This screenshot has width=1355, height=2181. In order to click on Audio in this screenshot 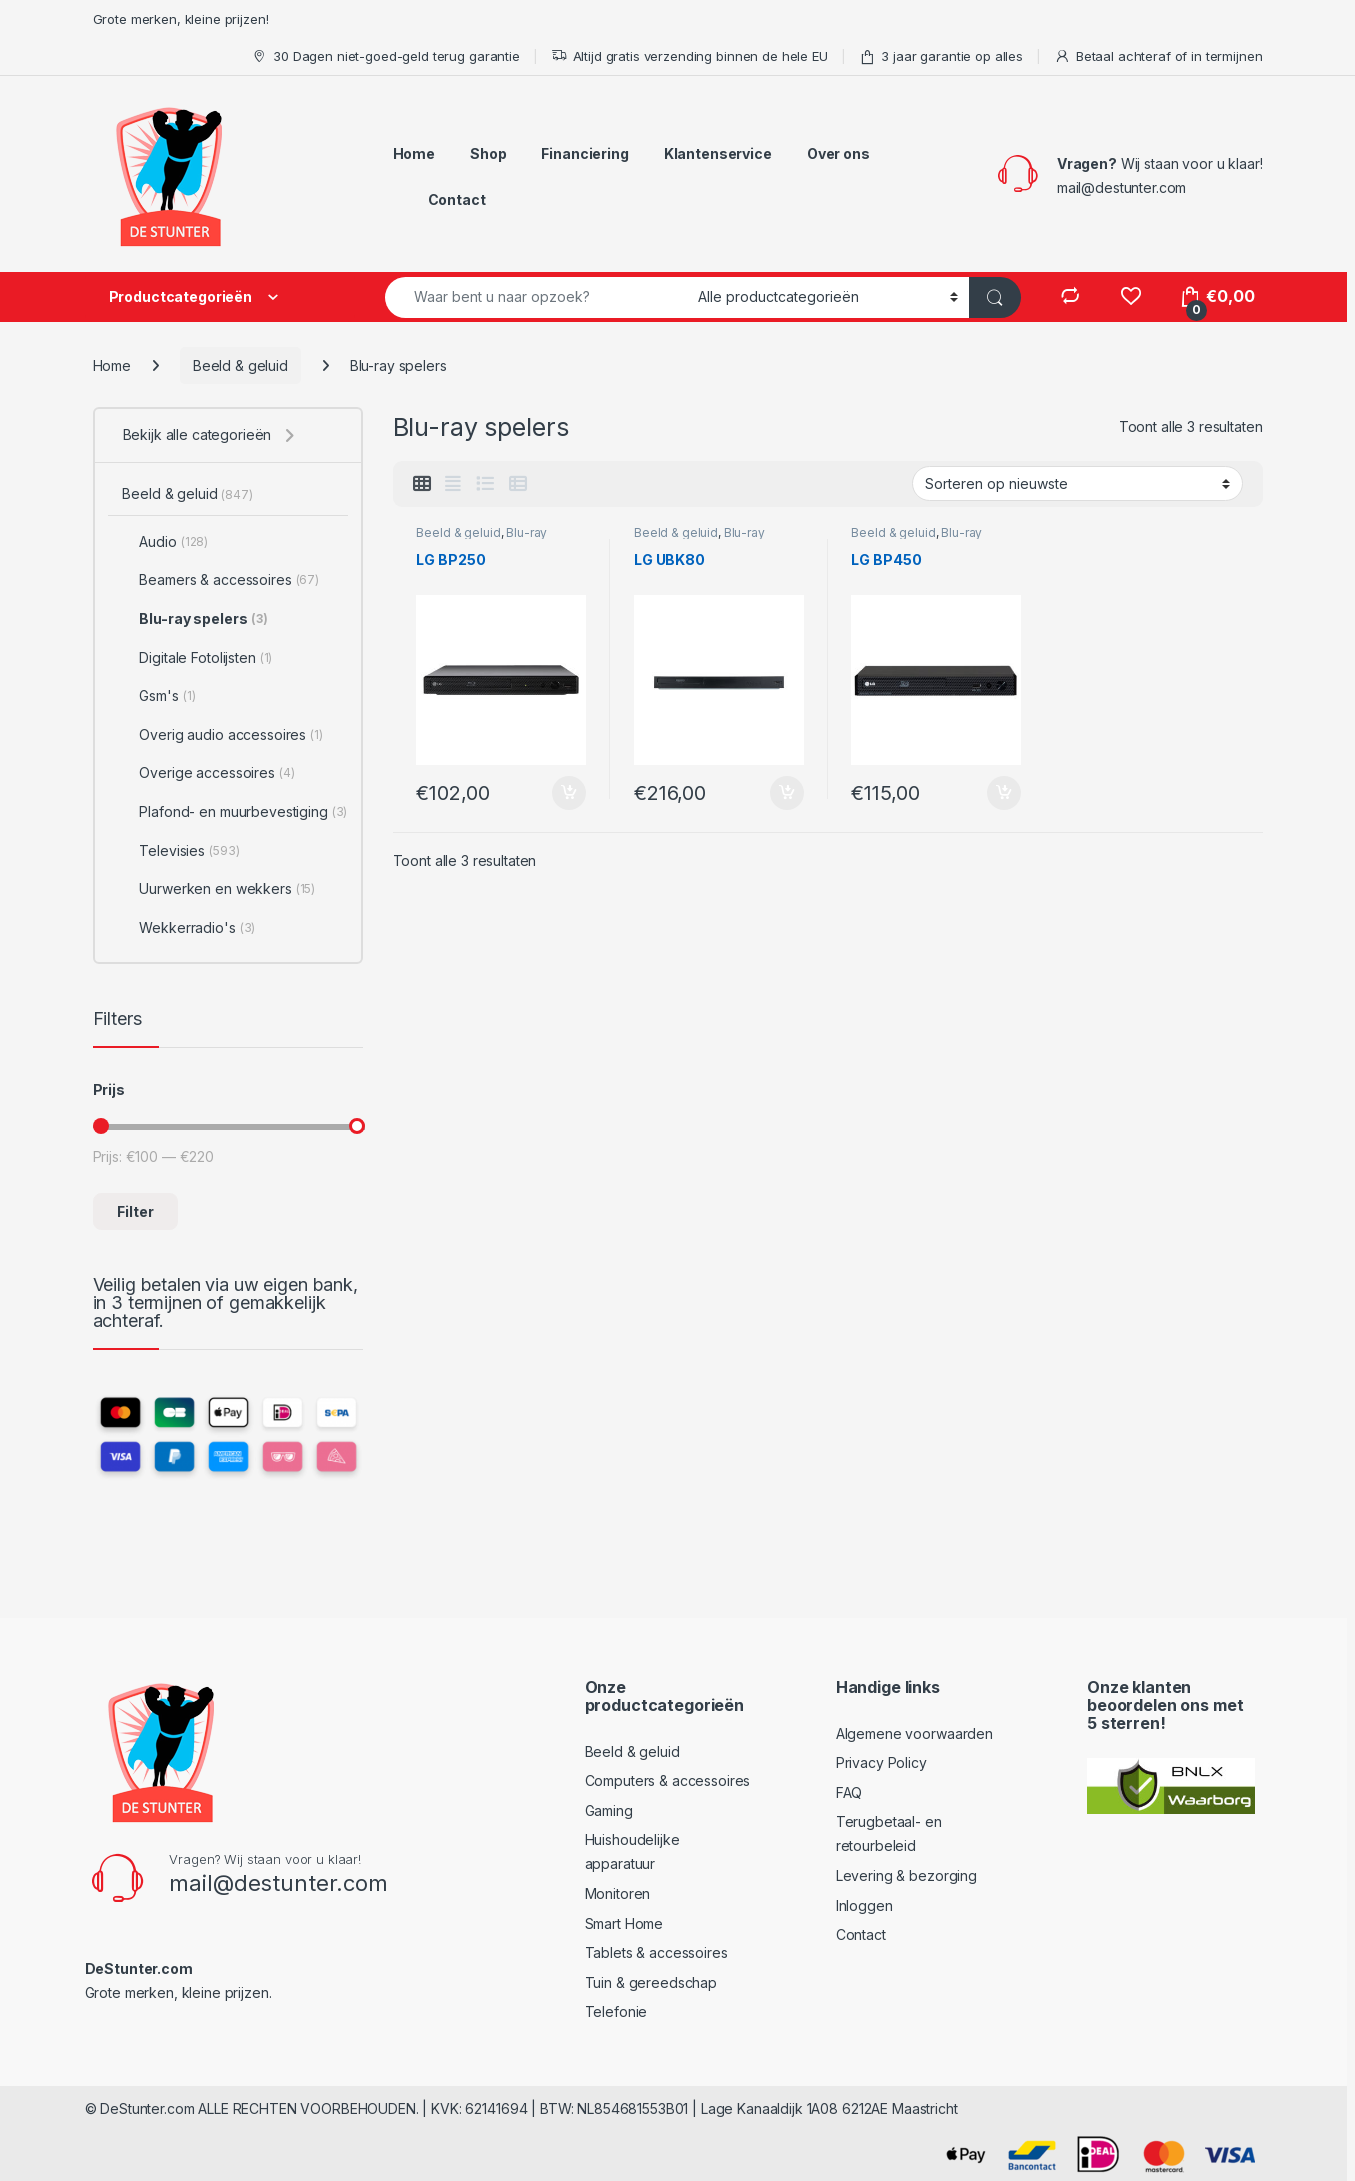, I will do `click(165, 542)`.